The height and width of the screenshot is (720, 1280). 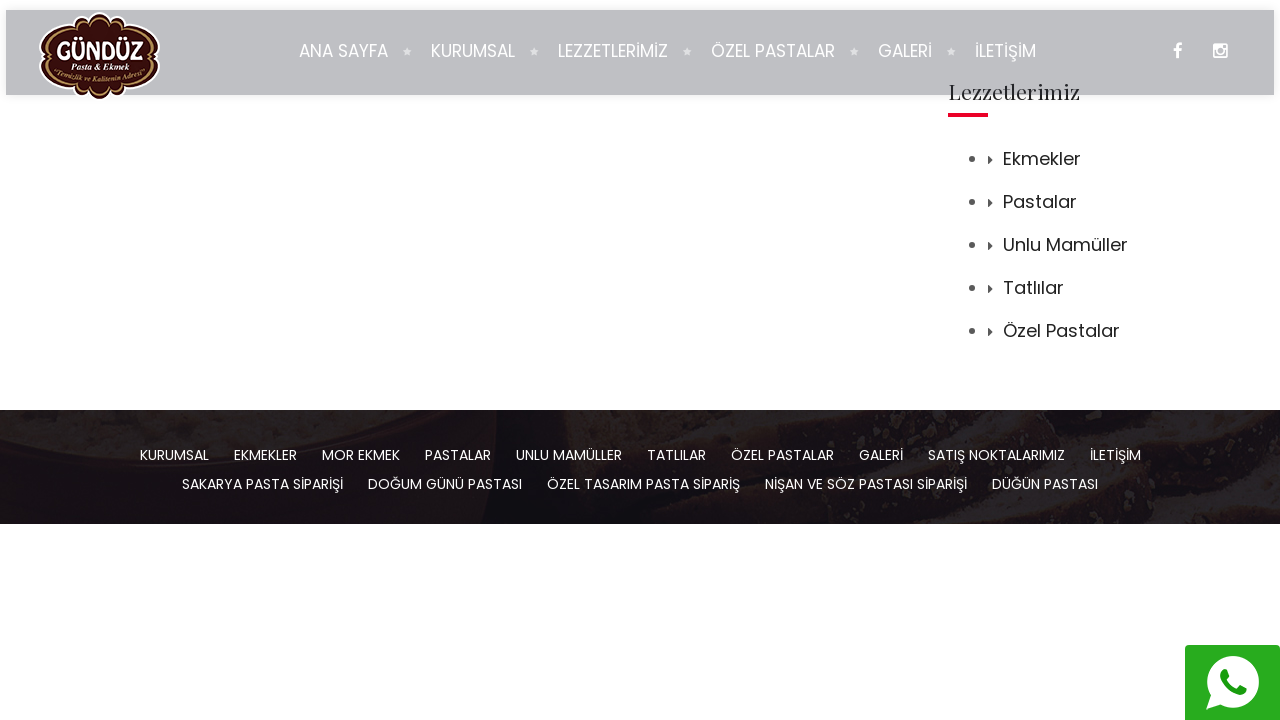 I want to click on Satış Noktalarımız, so click(x=996, y=455).